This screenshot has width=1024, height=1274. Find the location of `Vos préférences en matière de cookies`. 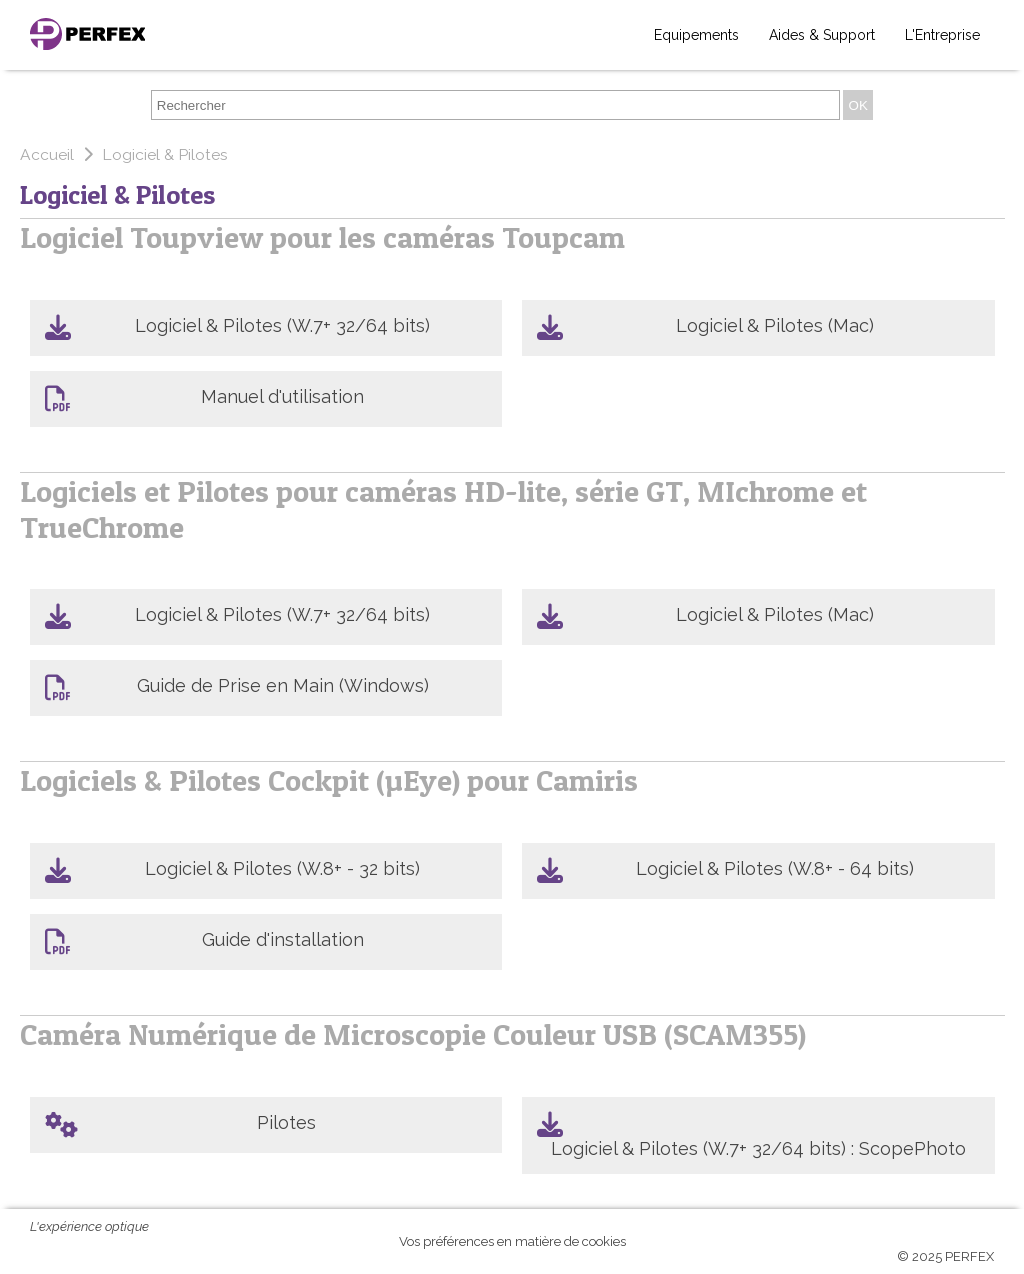

Vos préférences en matière de cookies is located at coordinates (512, 1241).